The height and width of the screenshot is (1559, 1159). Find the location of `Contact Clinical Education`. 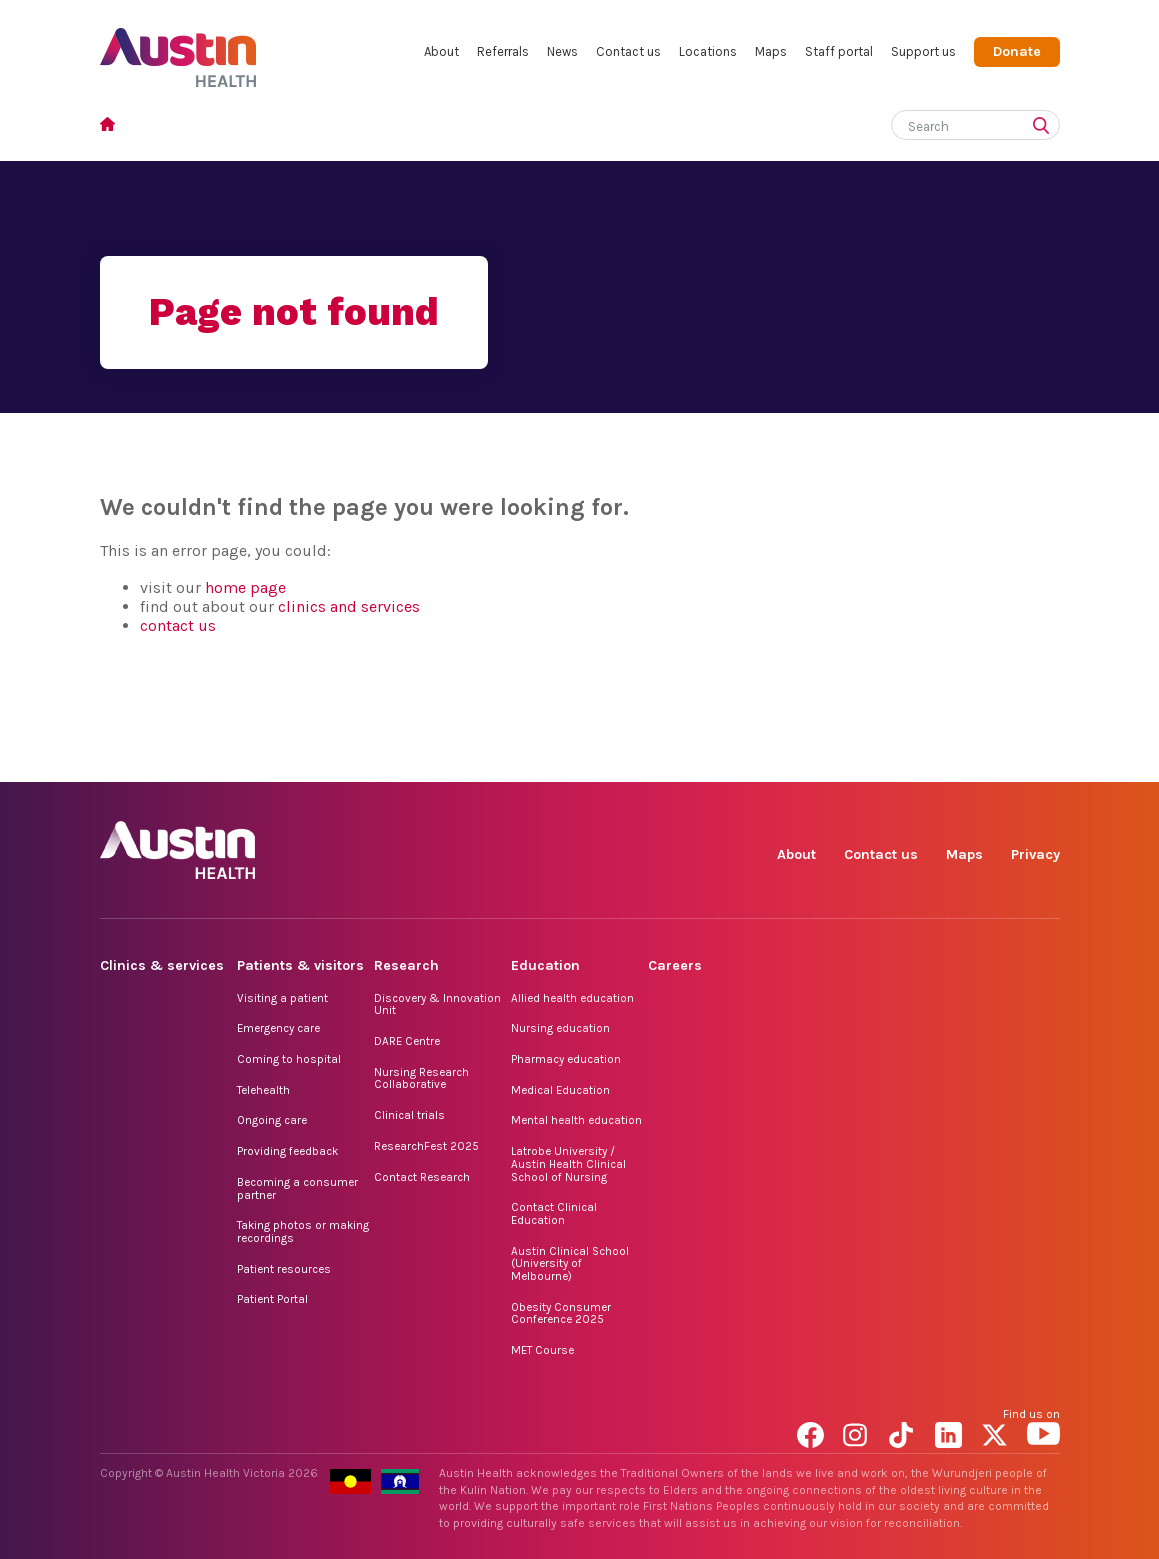

Contact Clinical Education is located at coordinates (554, 1213).